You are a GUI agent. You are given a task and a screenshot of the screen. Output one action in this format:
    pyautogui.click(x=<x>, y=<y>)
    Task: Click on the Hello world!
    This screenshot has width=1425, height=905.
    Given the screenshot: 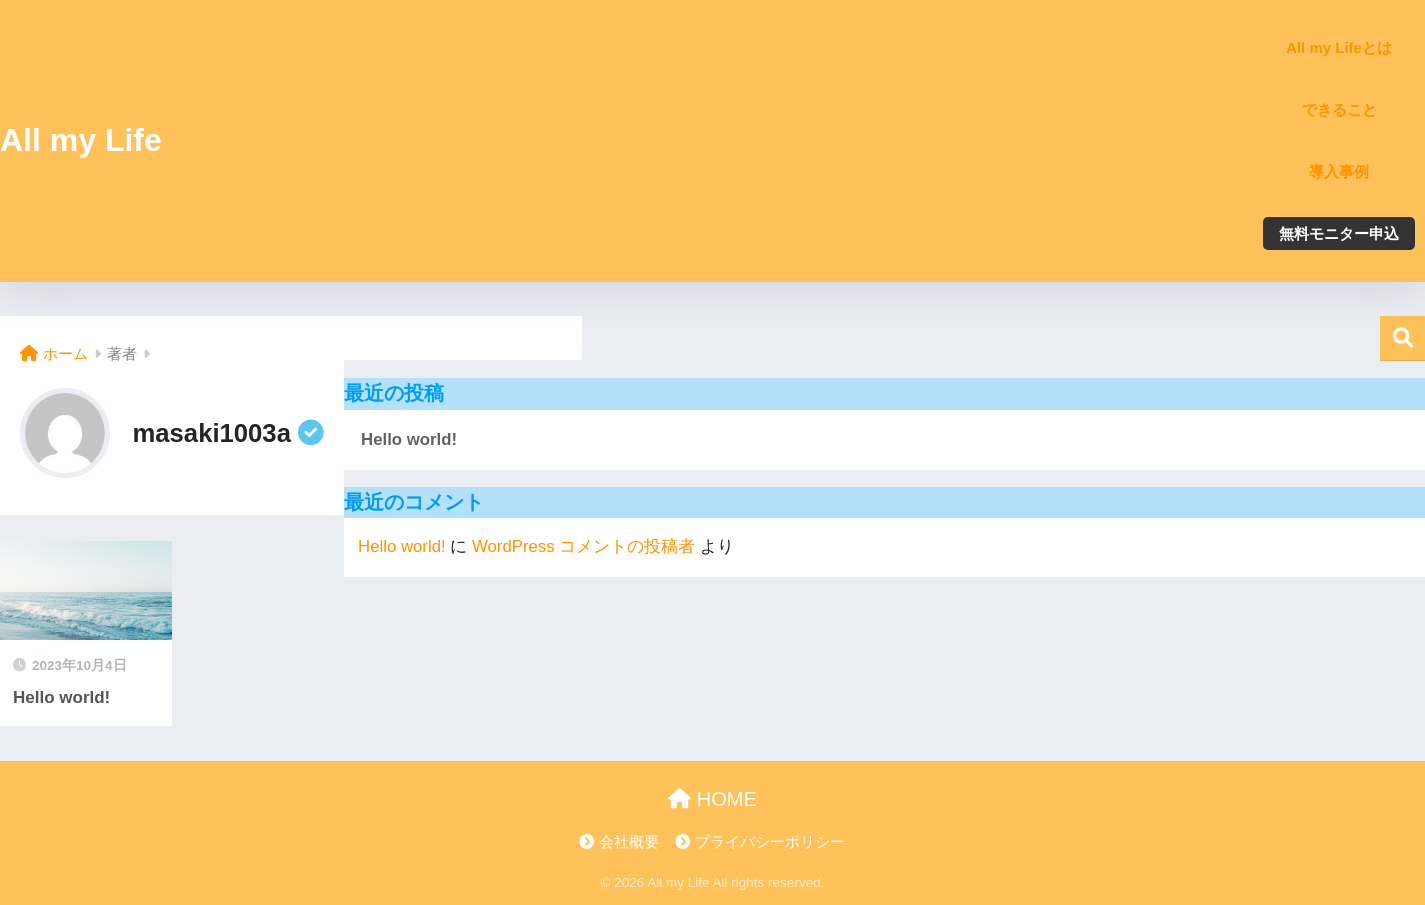 What is the action you would take?
    pyautogui.click(x=409, y=439)
    